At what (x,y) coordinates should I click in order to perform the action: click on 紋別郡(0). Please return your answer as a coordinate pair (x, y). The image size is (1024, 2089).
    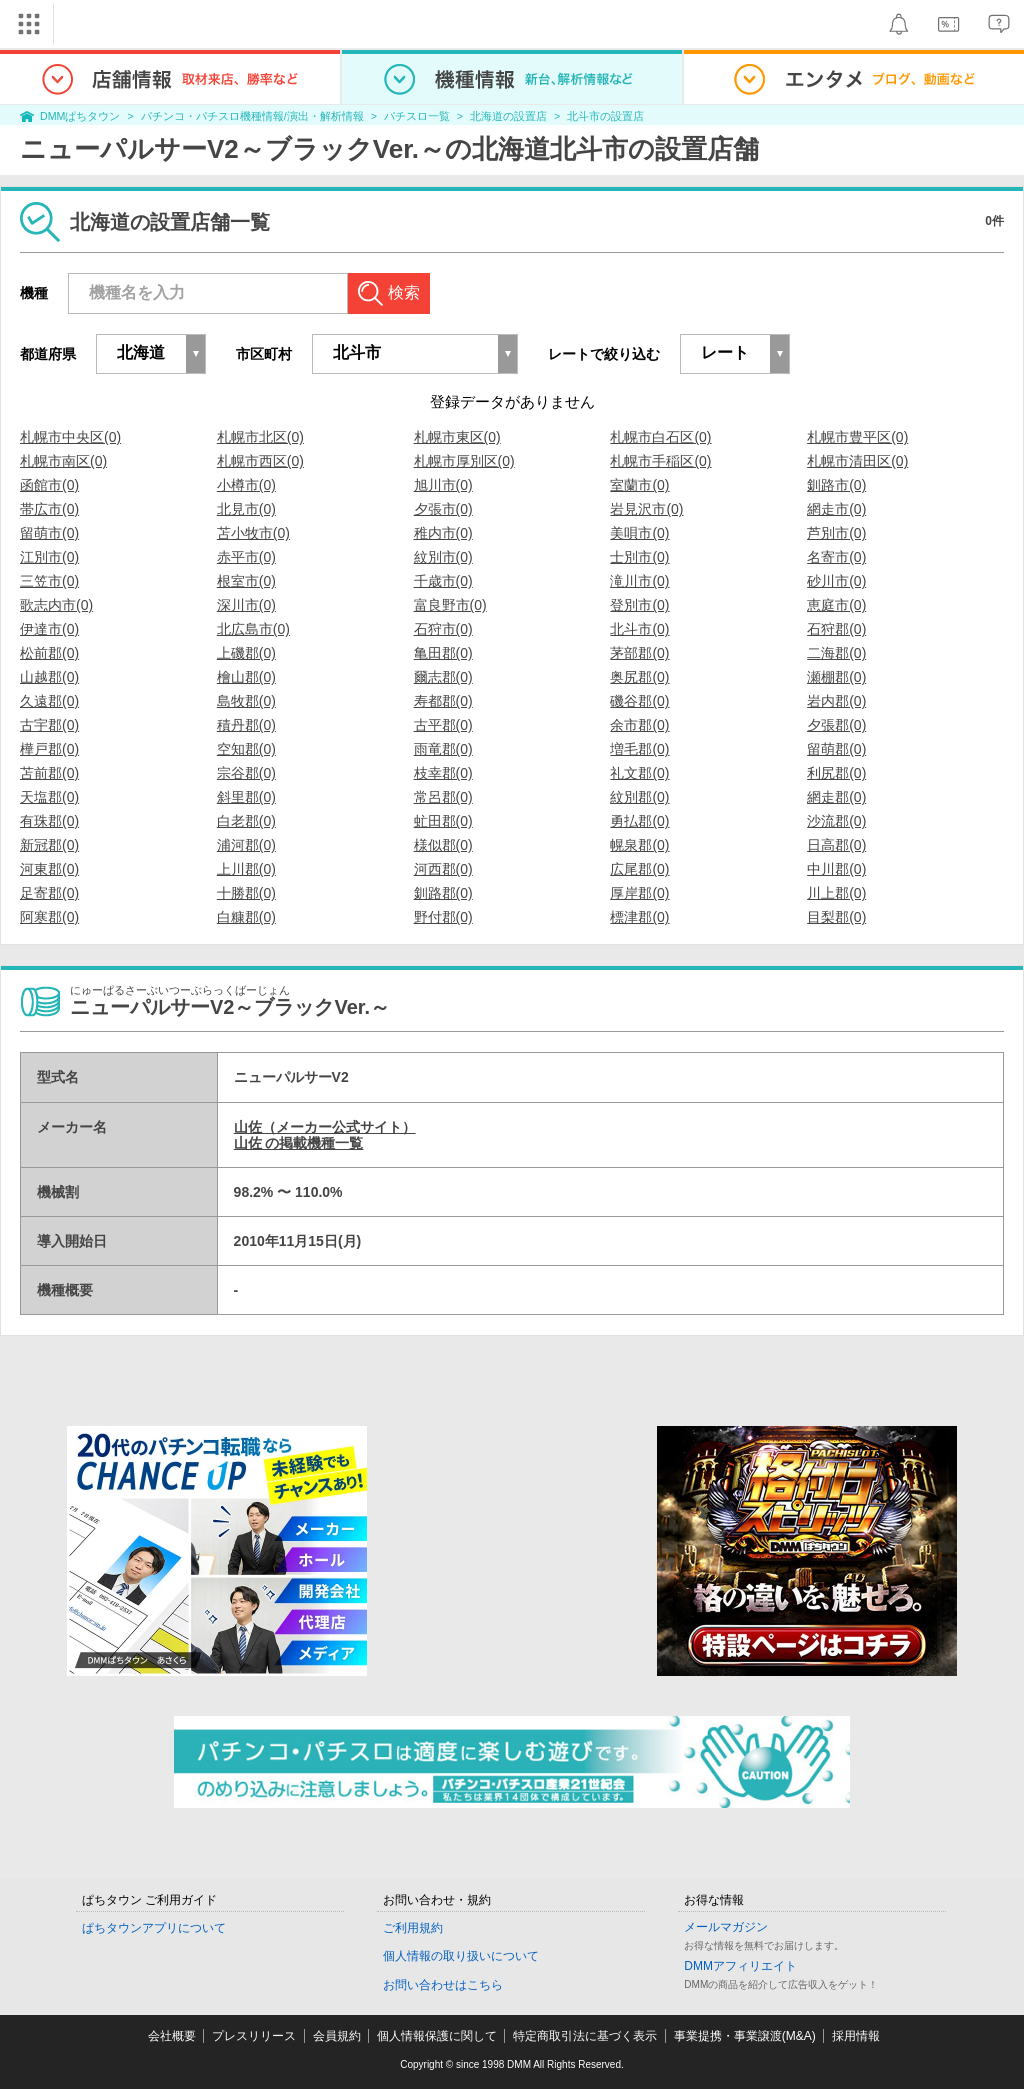
    Looking at the image, I should click on (639, 797).